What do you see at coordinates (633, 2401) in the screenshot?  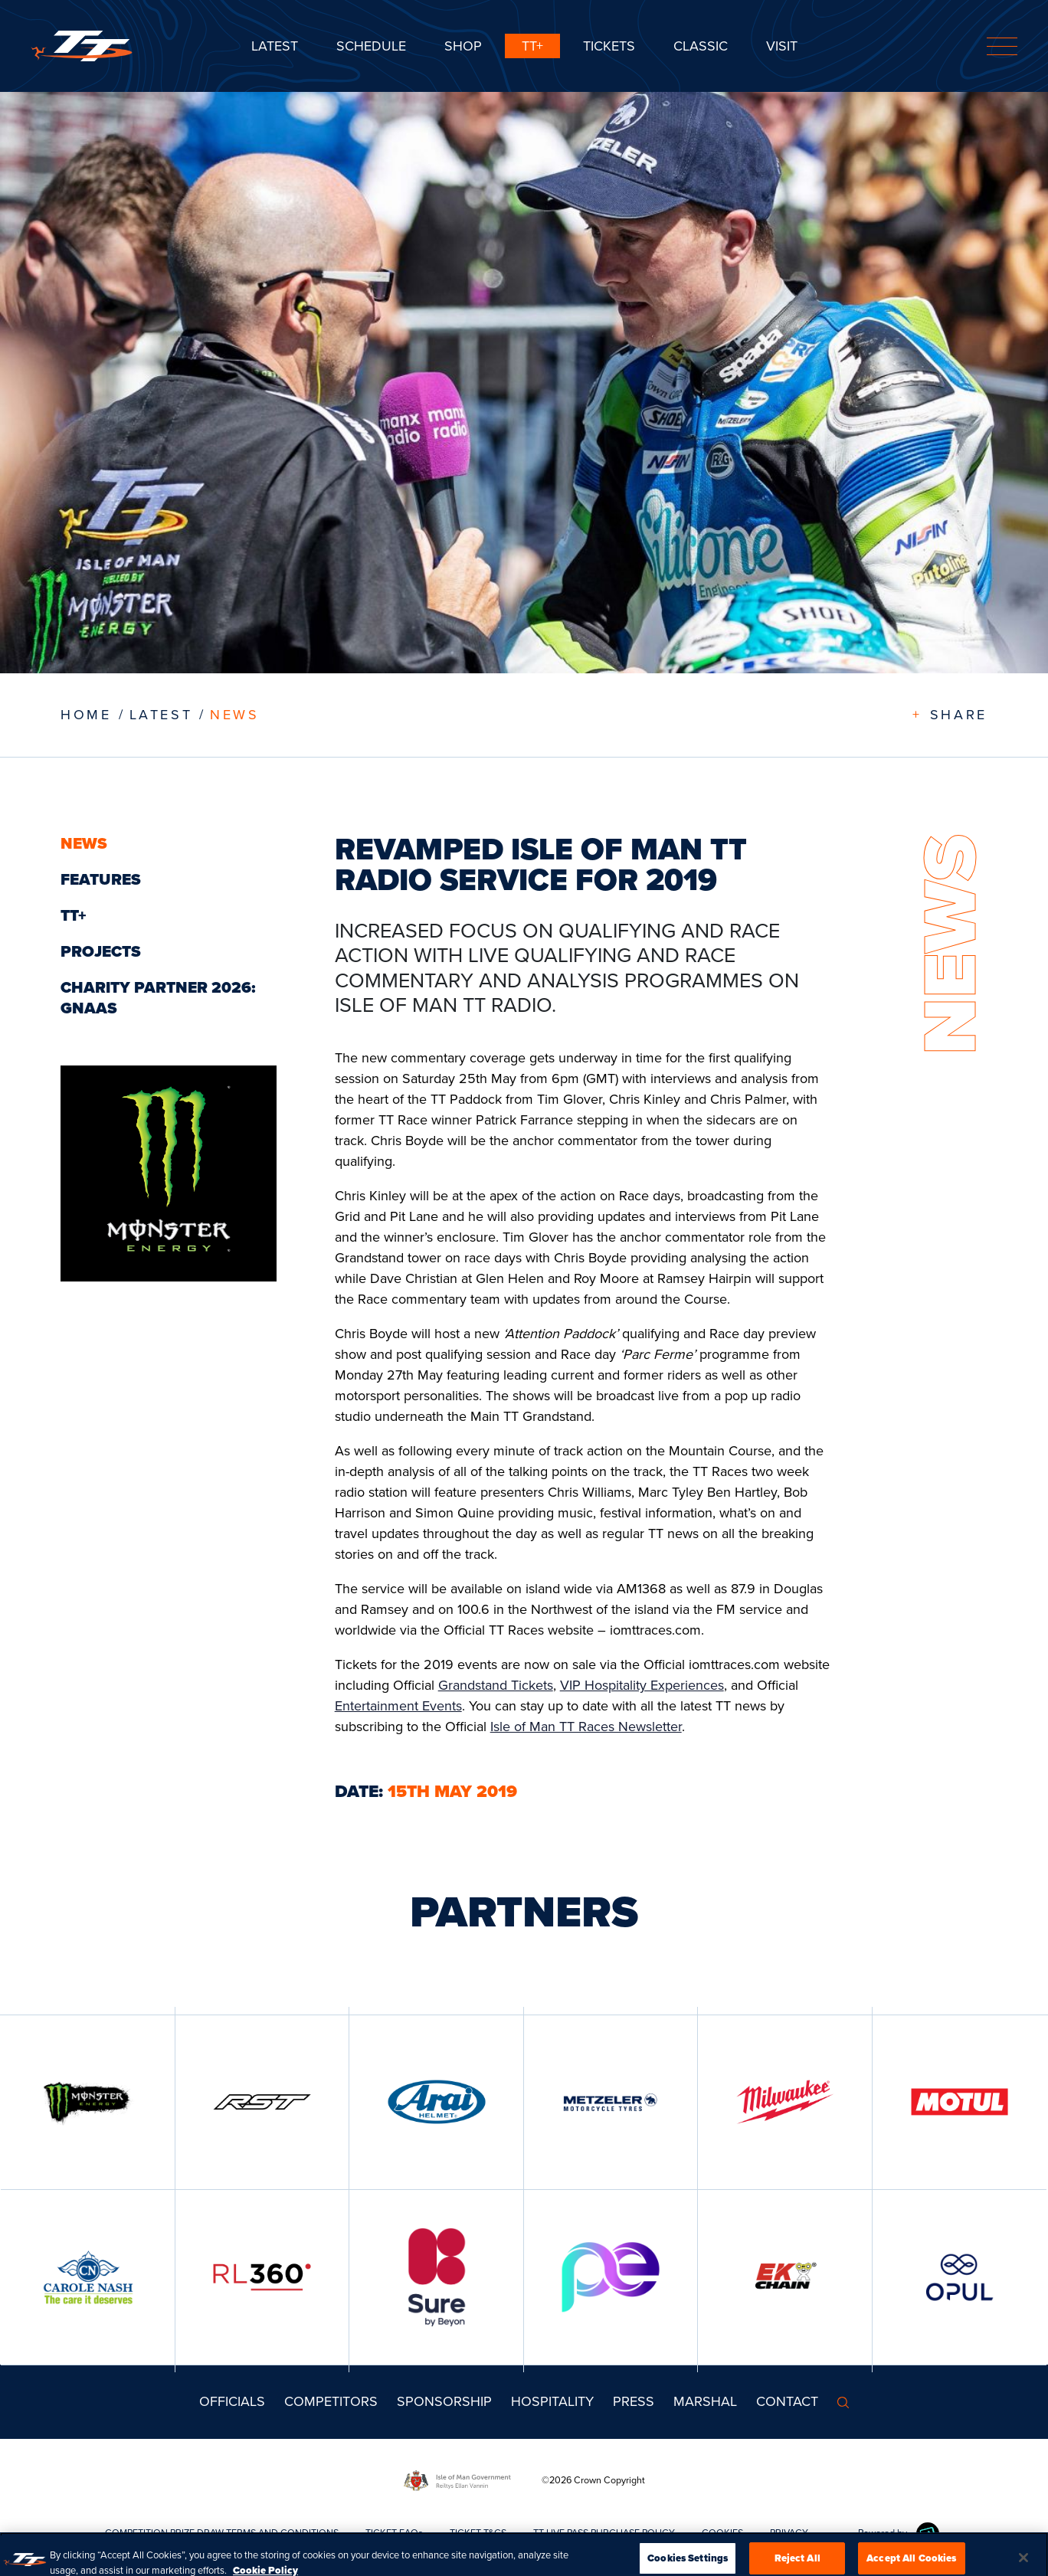 I see `Press` at bounding box center [633, 2401].